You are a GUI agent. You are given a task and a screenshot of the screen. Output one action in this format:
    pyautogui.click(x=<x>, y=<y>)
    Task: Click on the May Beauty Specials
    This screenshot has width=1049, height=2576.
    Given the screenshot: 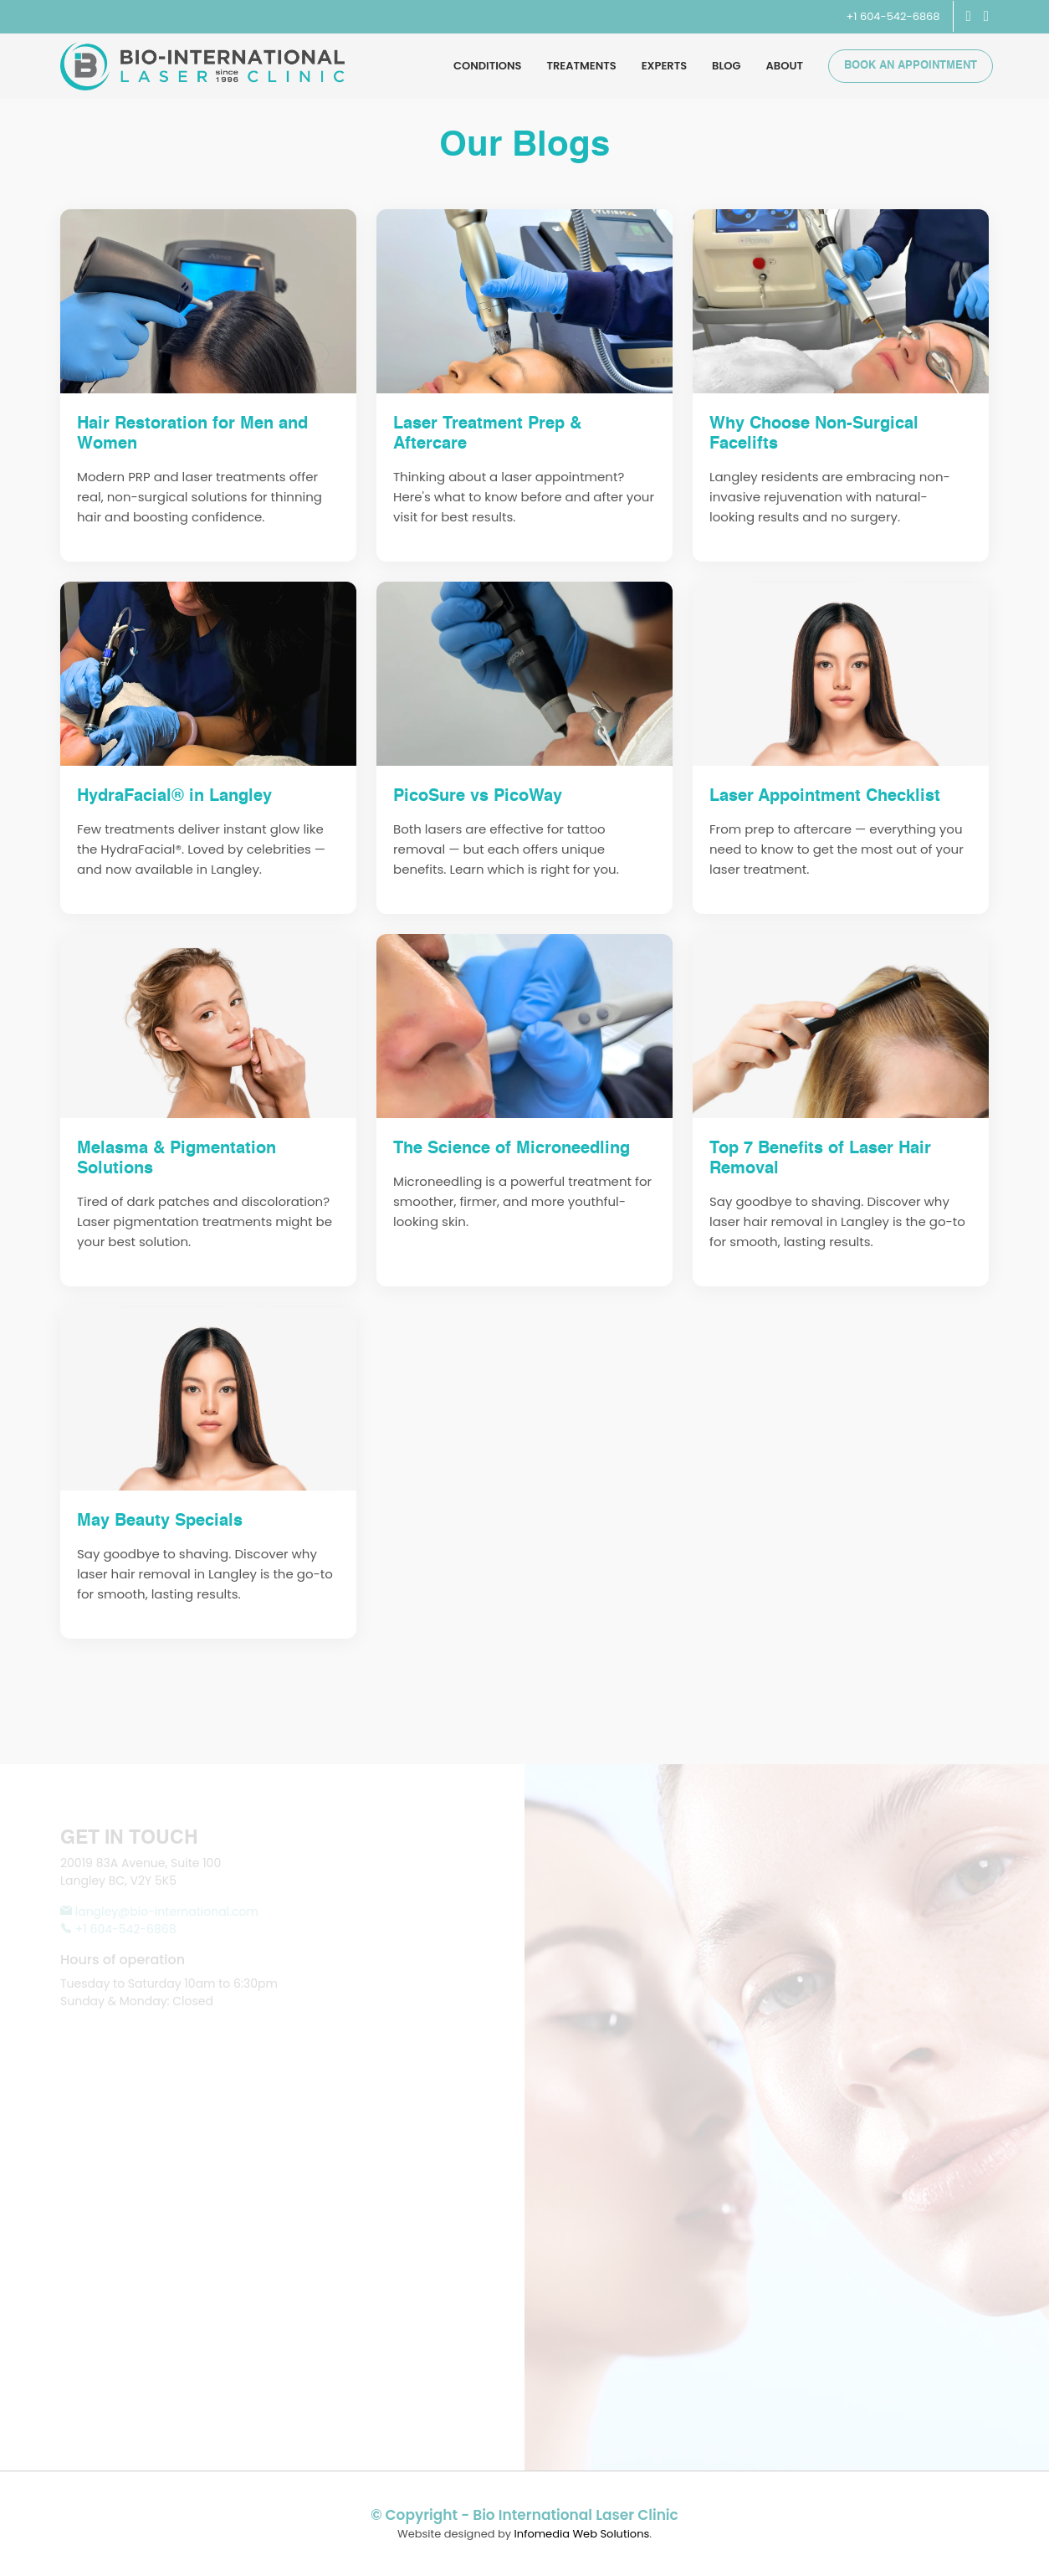 What is the action you would take?
    pyautogui.click(x=160, y=1521)
    